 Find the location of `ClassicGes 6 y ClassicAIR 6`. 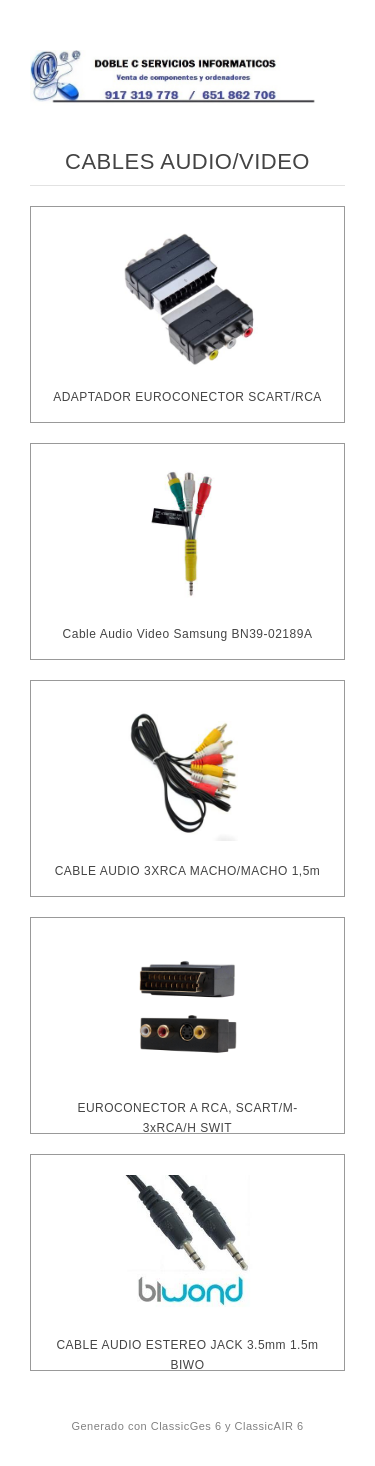

ClassicGes 6 y ClassicAIR 6 is located at coordinates (227, 1426).